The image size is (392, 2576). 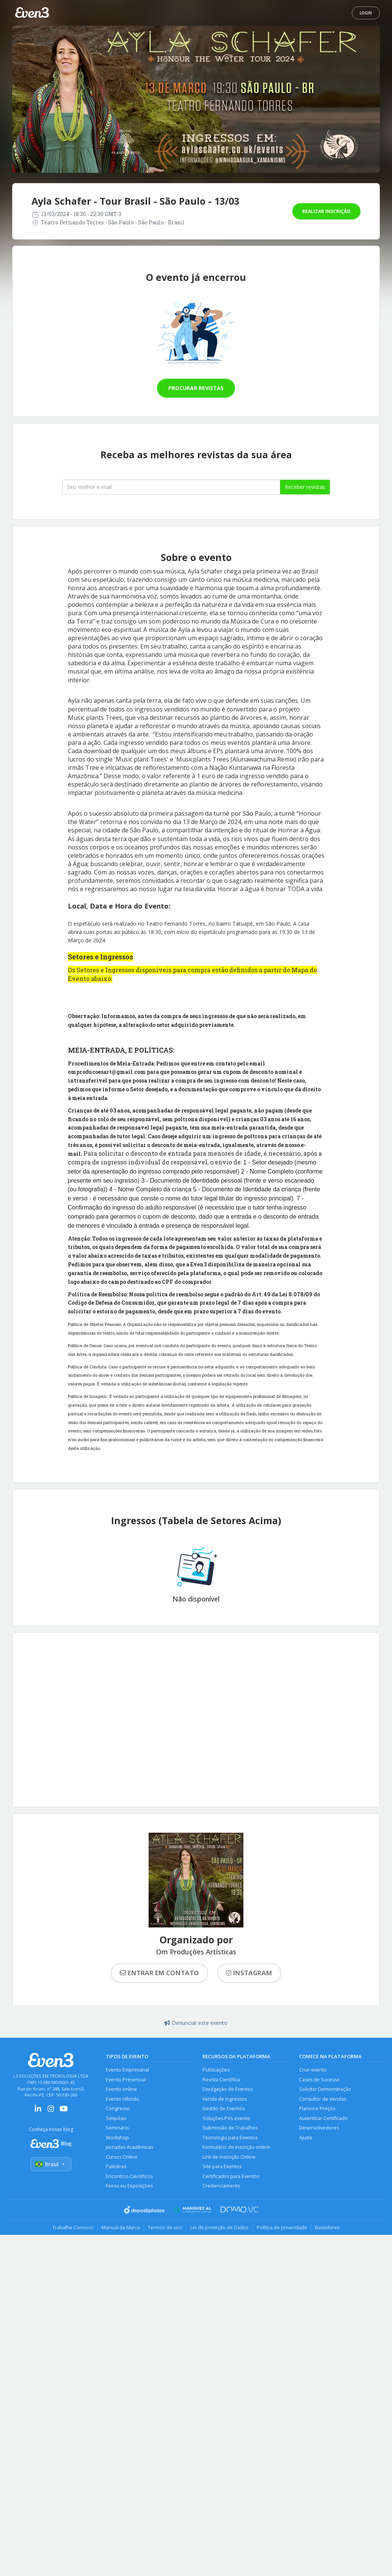 What do you see at coordinates (129, 2147) in the screenshot?
I see `Jornadas Acadêmicas` at bounding box center [129, 2147].